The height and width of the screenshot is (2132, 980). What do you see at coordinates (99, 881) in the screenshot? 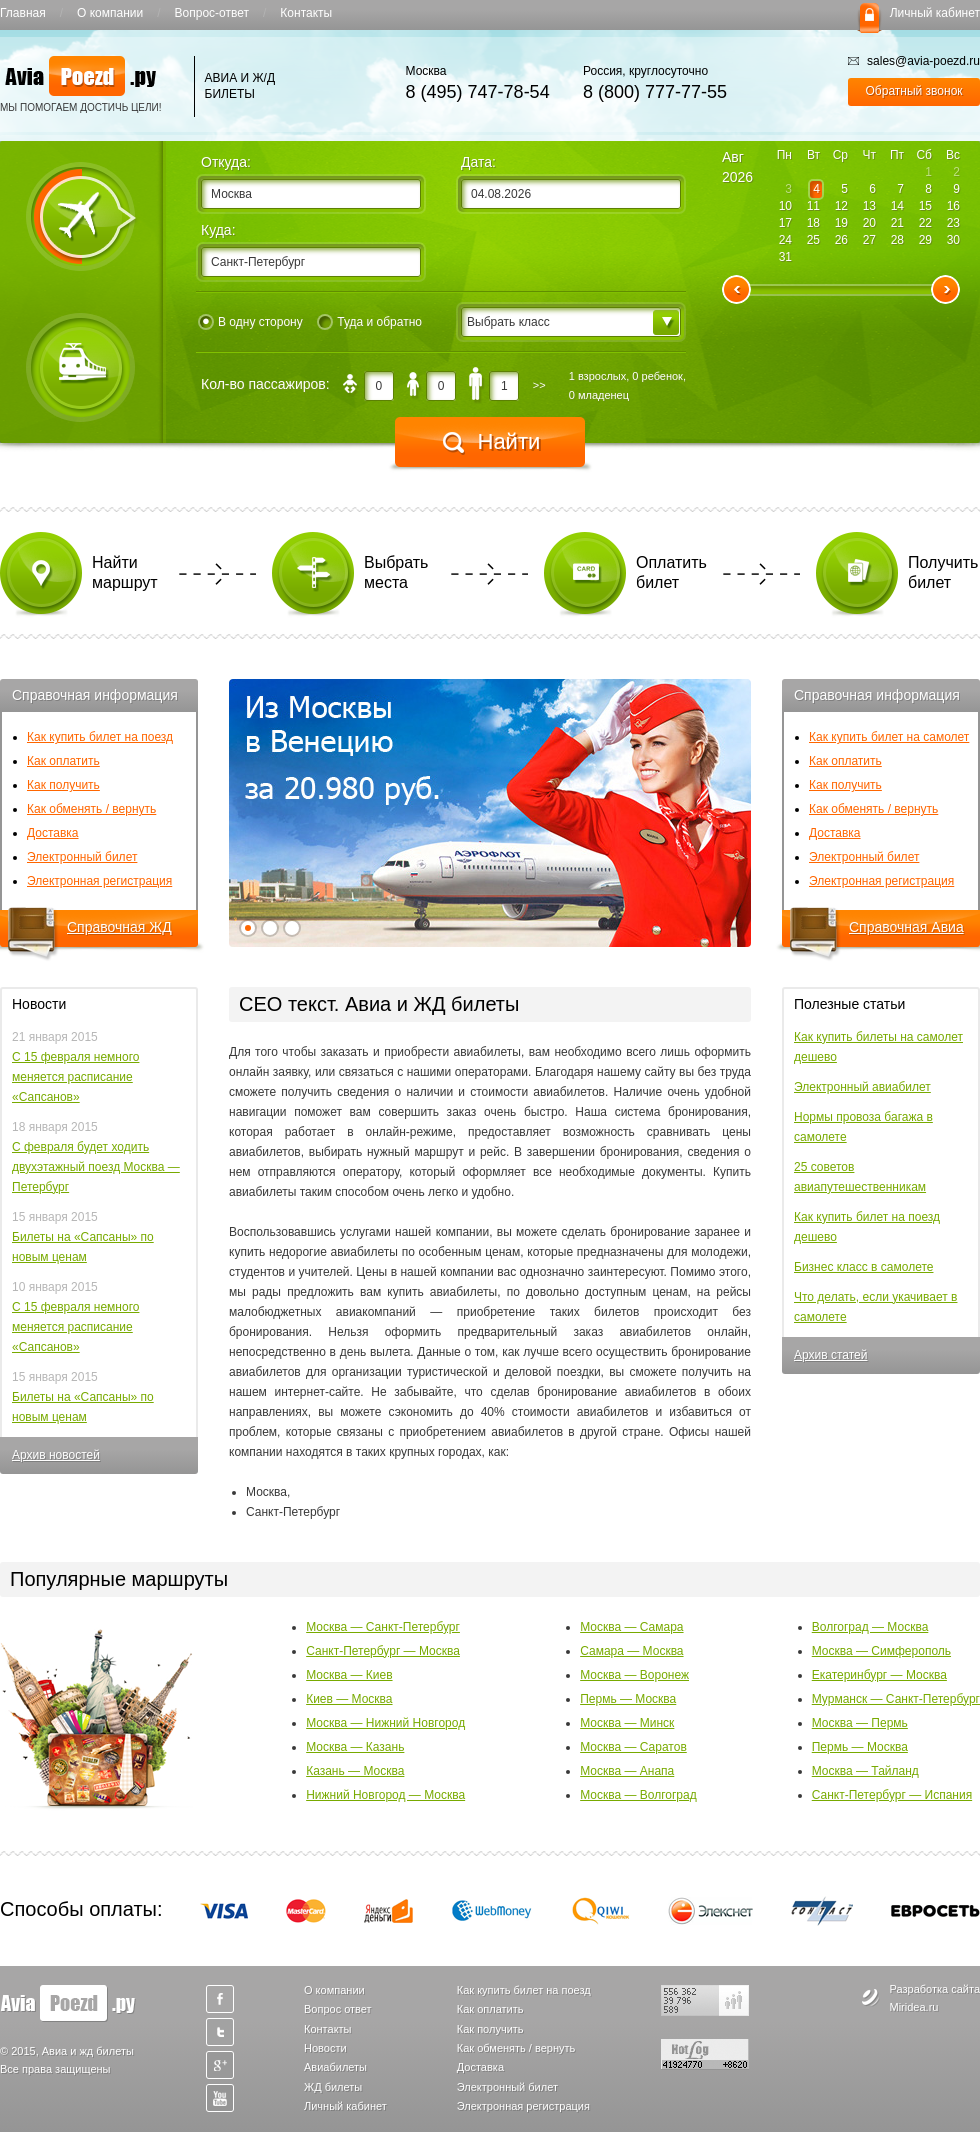
I see `Электронная регистрация` at bounding box center [99, 881].